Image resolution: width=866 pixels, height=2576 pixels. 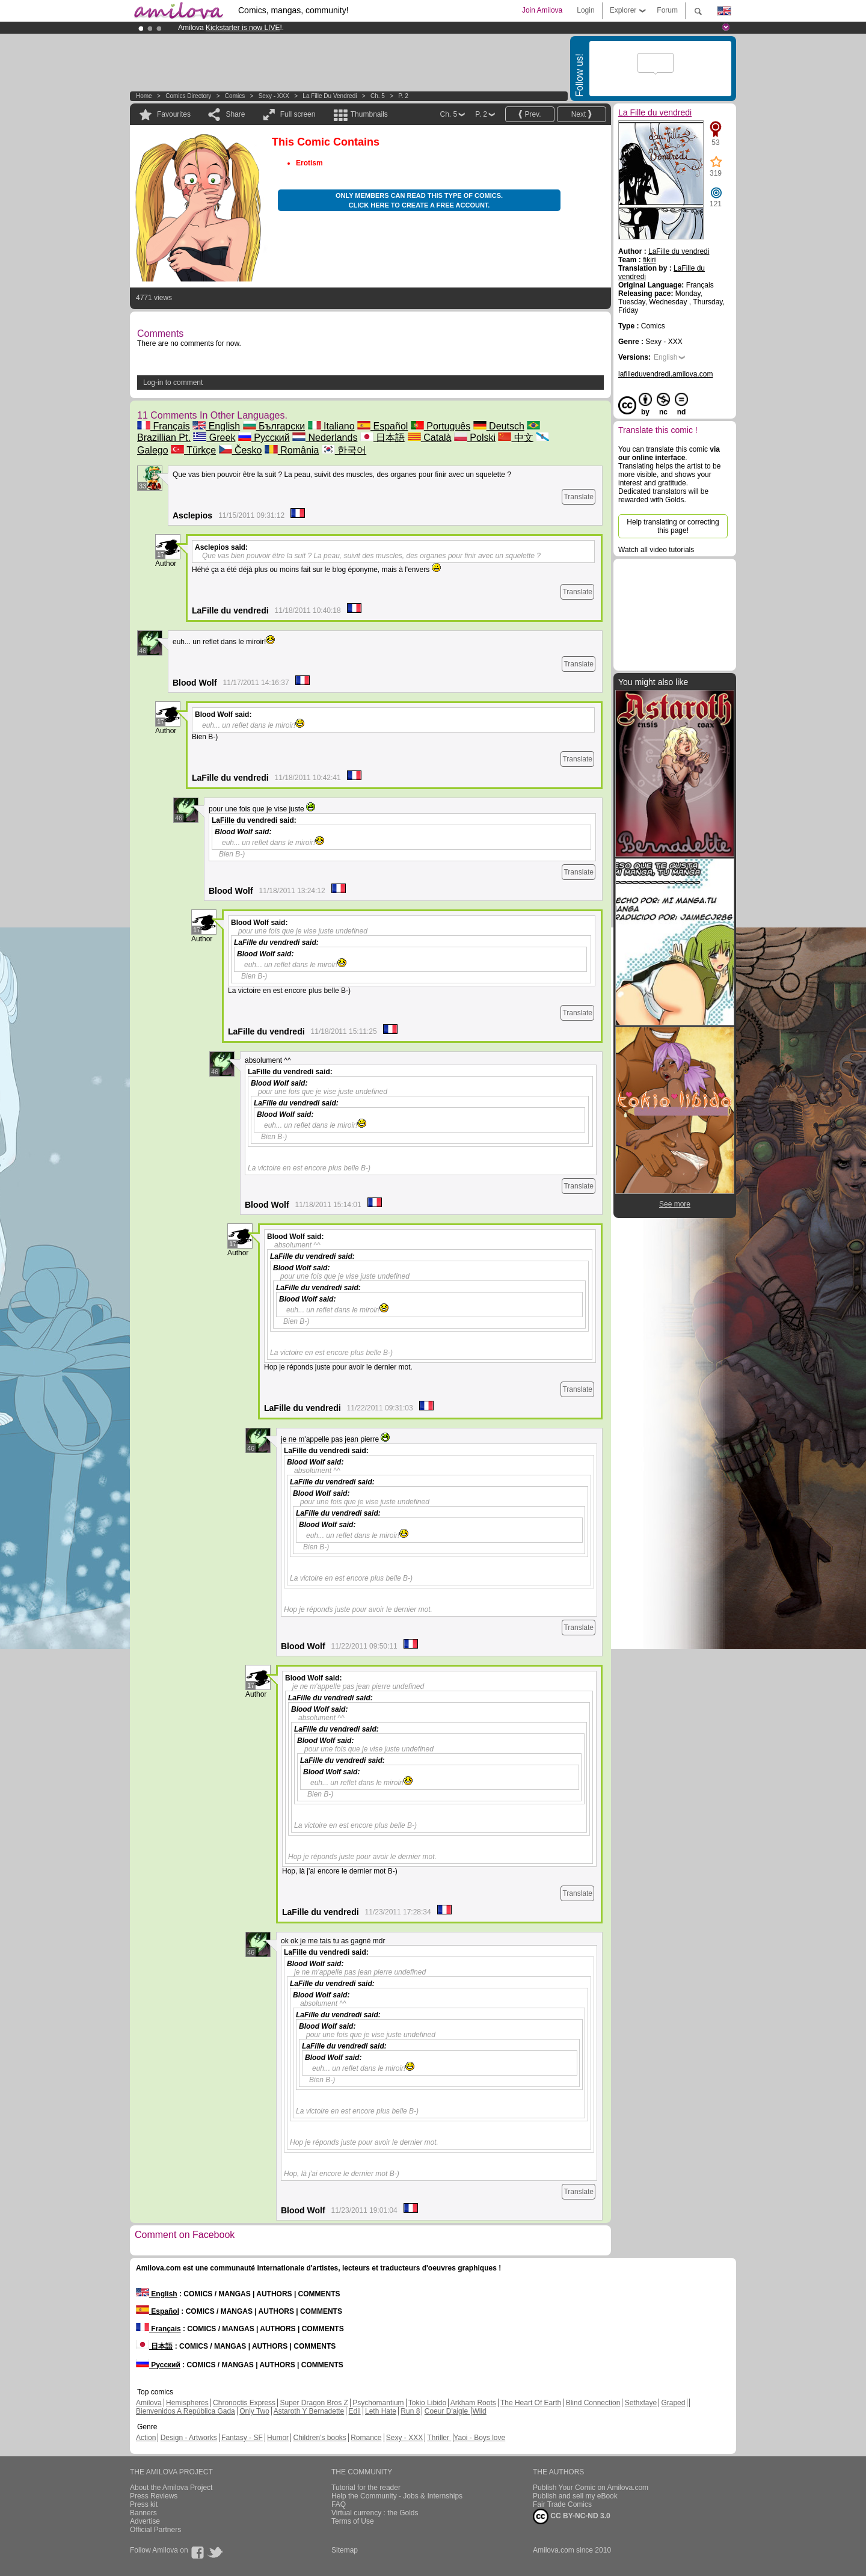 What do you see at coordinates (216, 426) in the screenshot?
I see `English` at bounding box center [216, 426].